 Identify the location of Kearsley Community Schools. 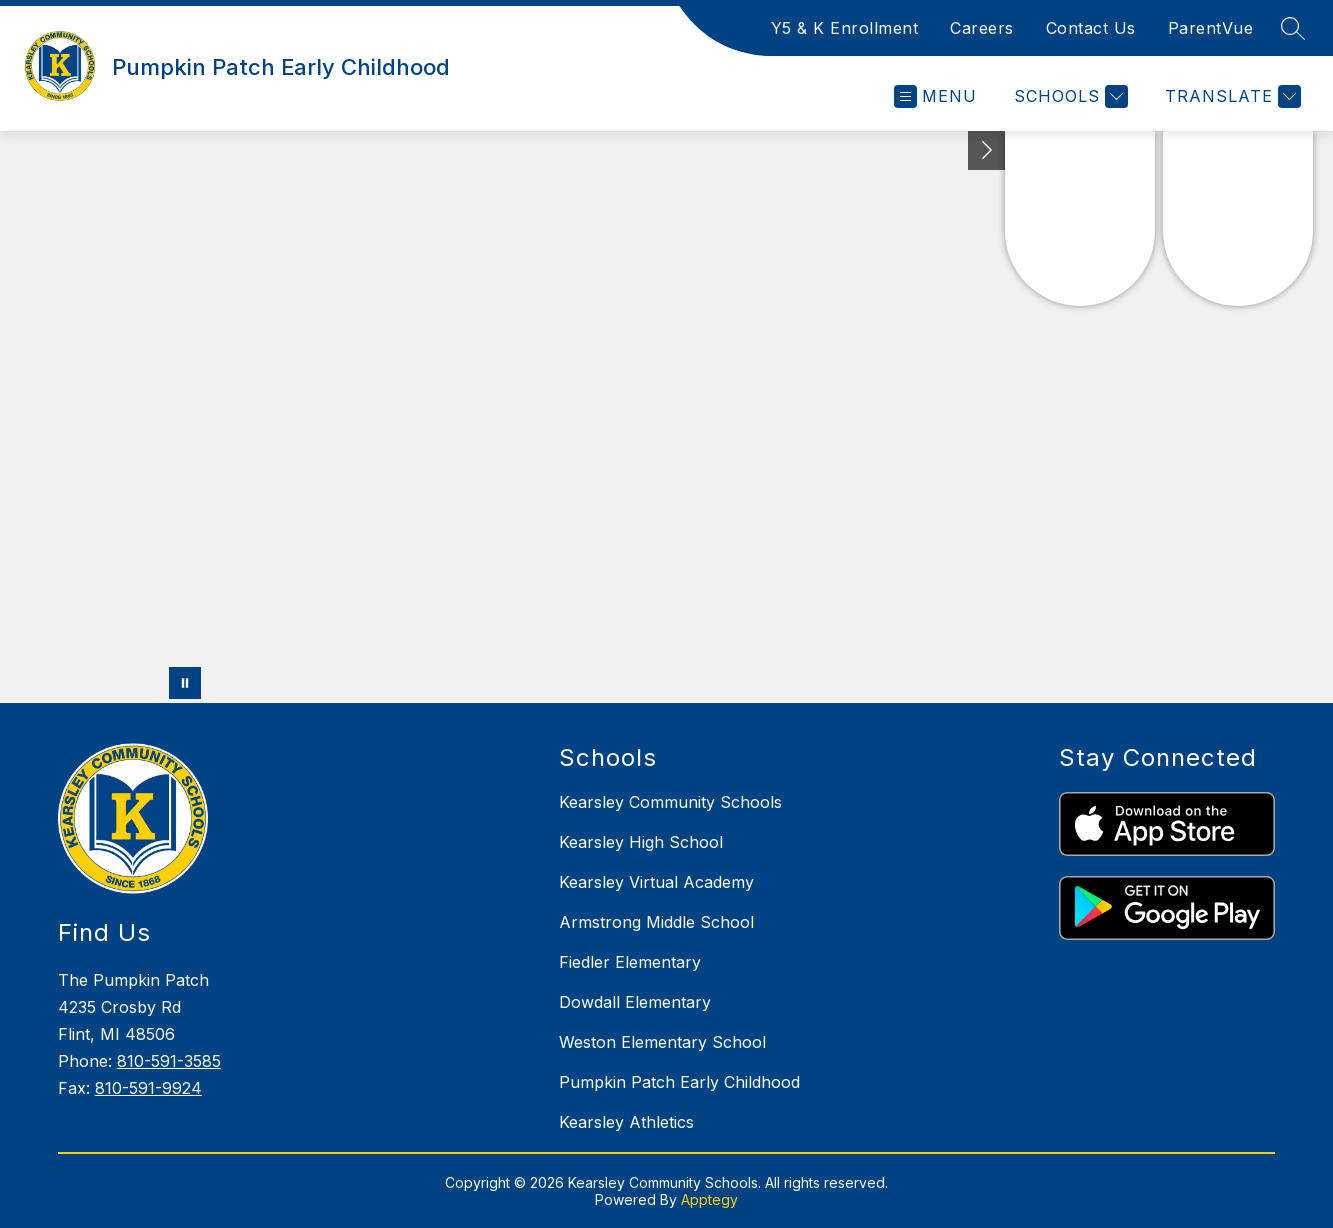
(670, 802).